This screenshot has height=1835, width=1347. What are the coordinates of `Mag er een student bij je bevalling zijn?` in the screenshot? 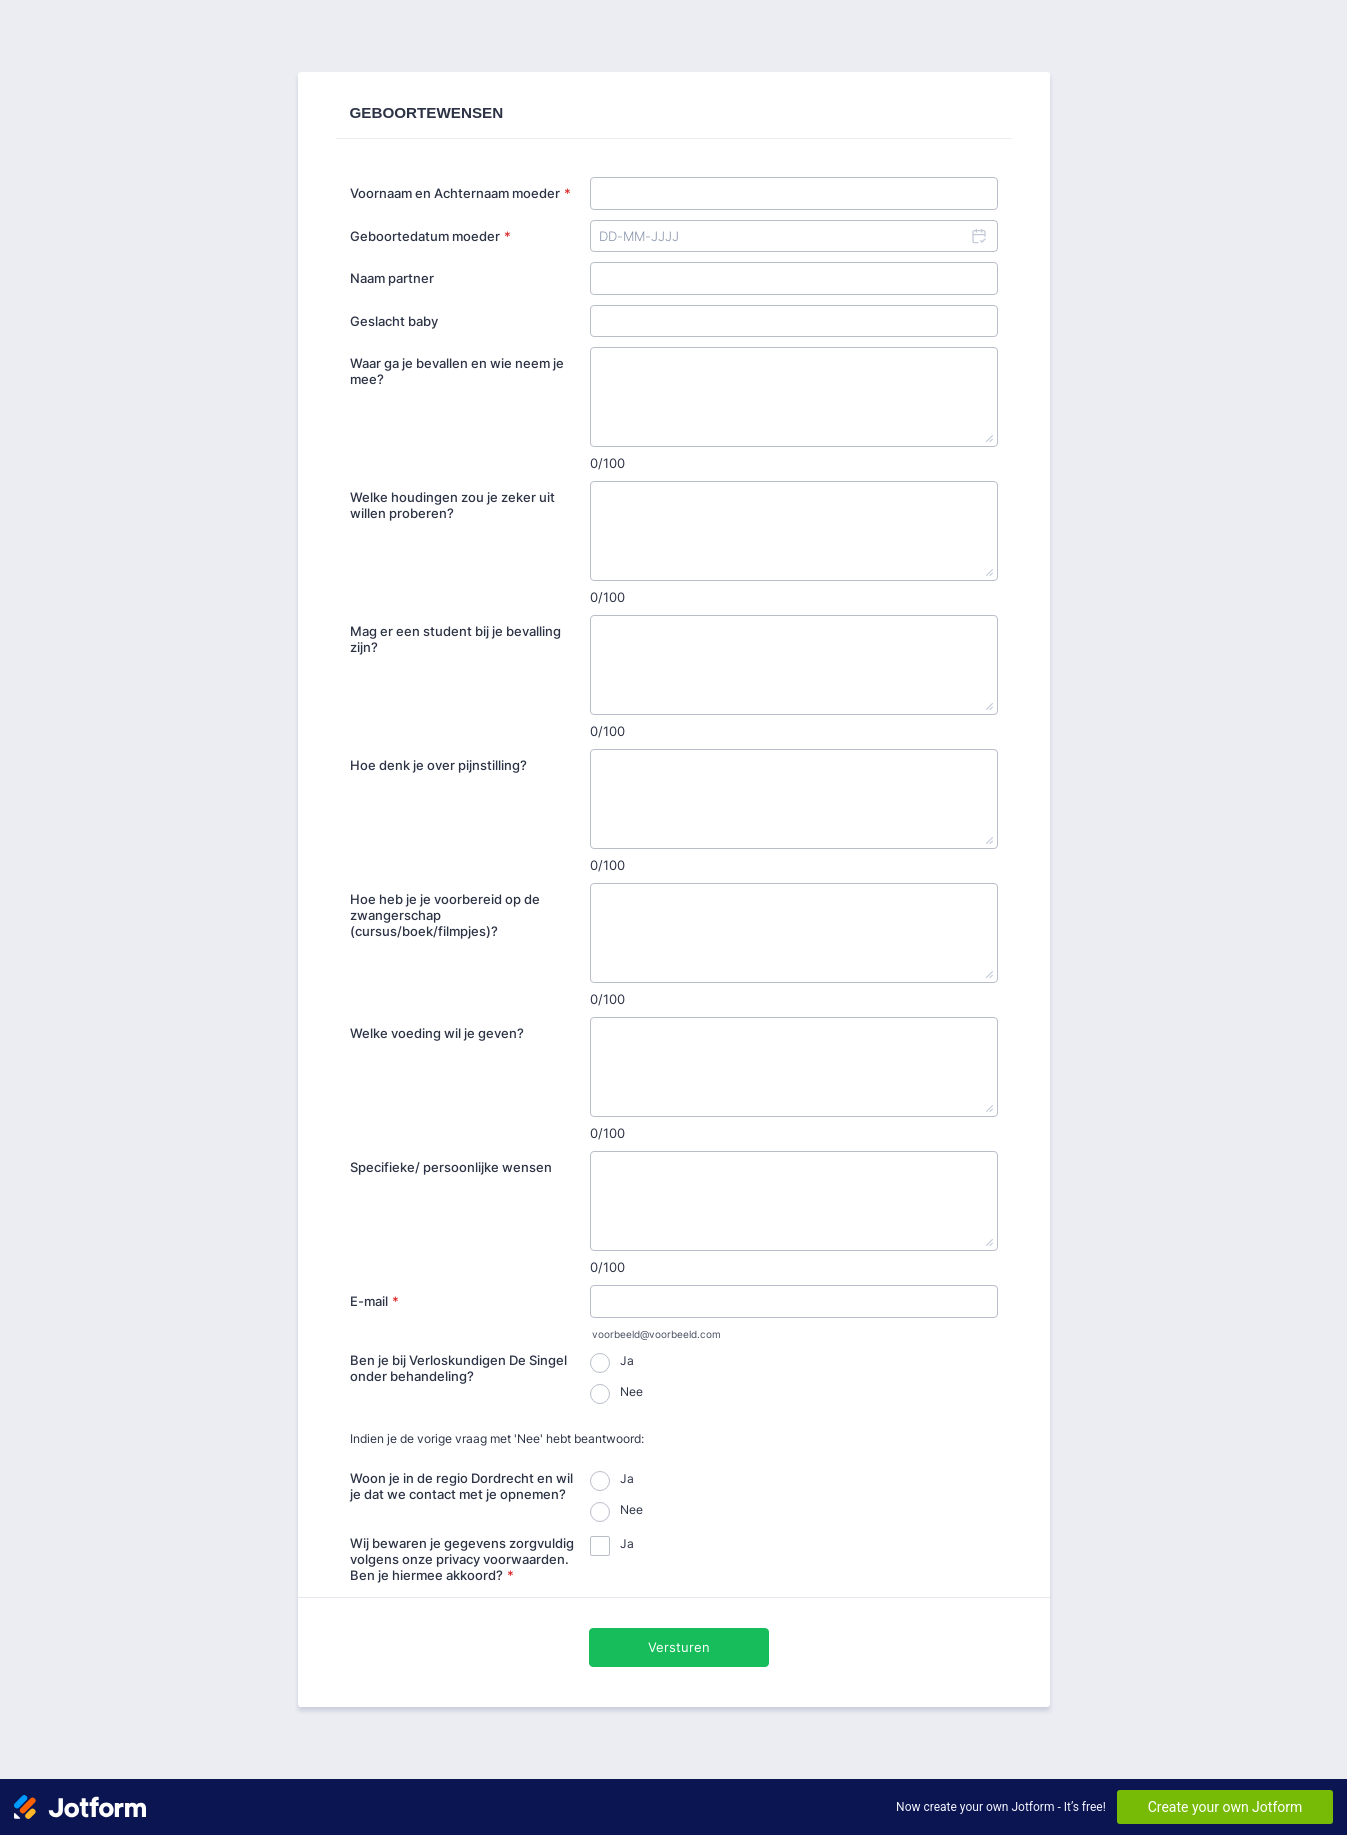 It's located at (455, 639).